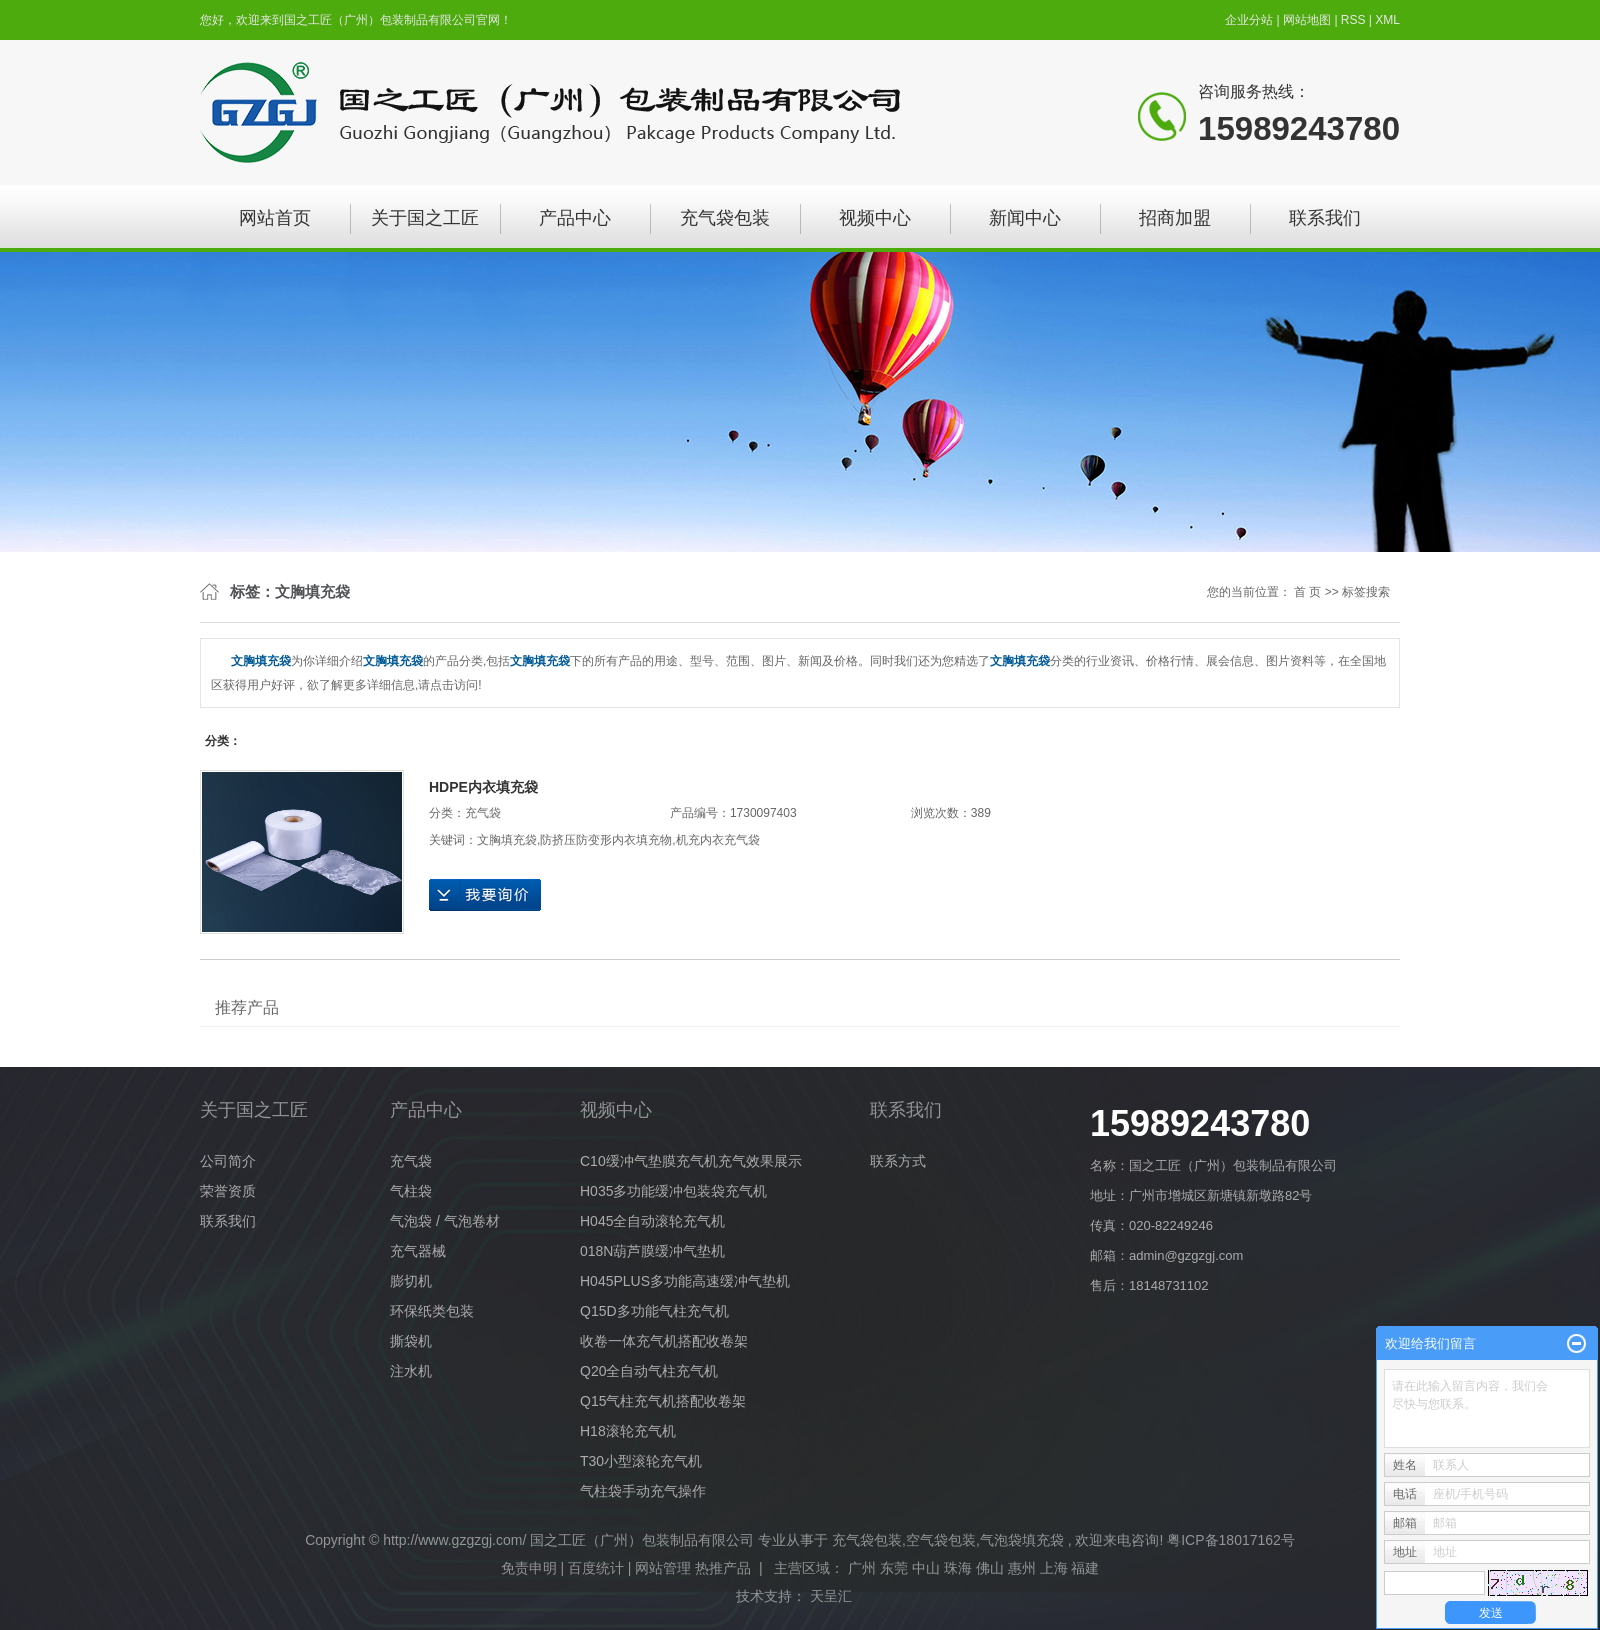  Describe the element at coordinates (725, 218) in the screenshot. I see `充气袋包装` at that location.